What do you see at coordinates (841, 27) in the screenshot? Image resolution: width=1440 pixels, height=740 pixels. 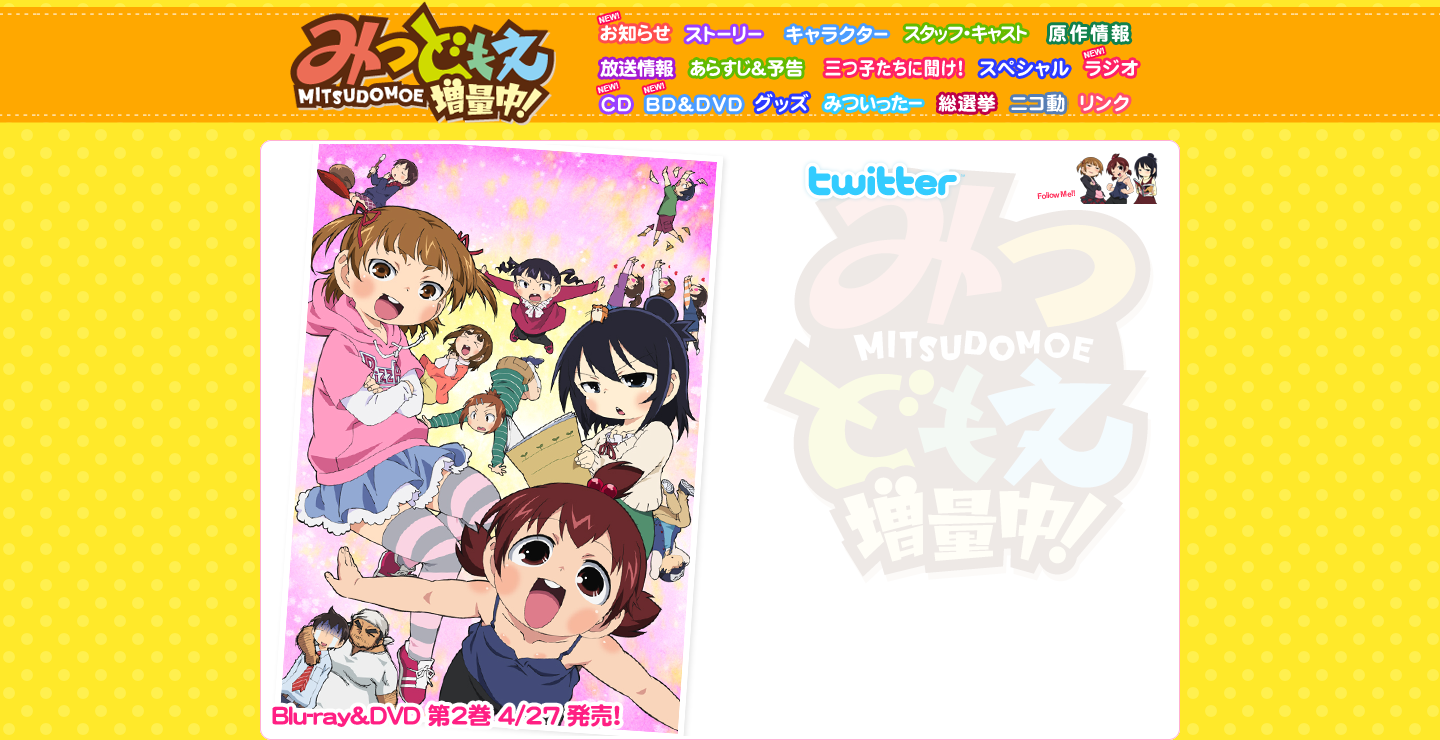 I see `キャラクター` at bounding box center [841, 27].